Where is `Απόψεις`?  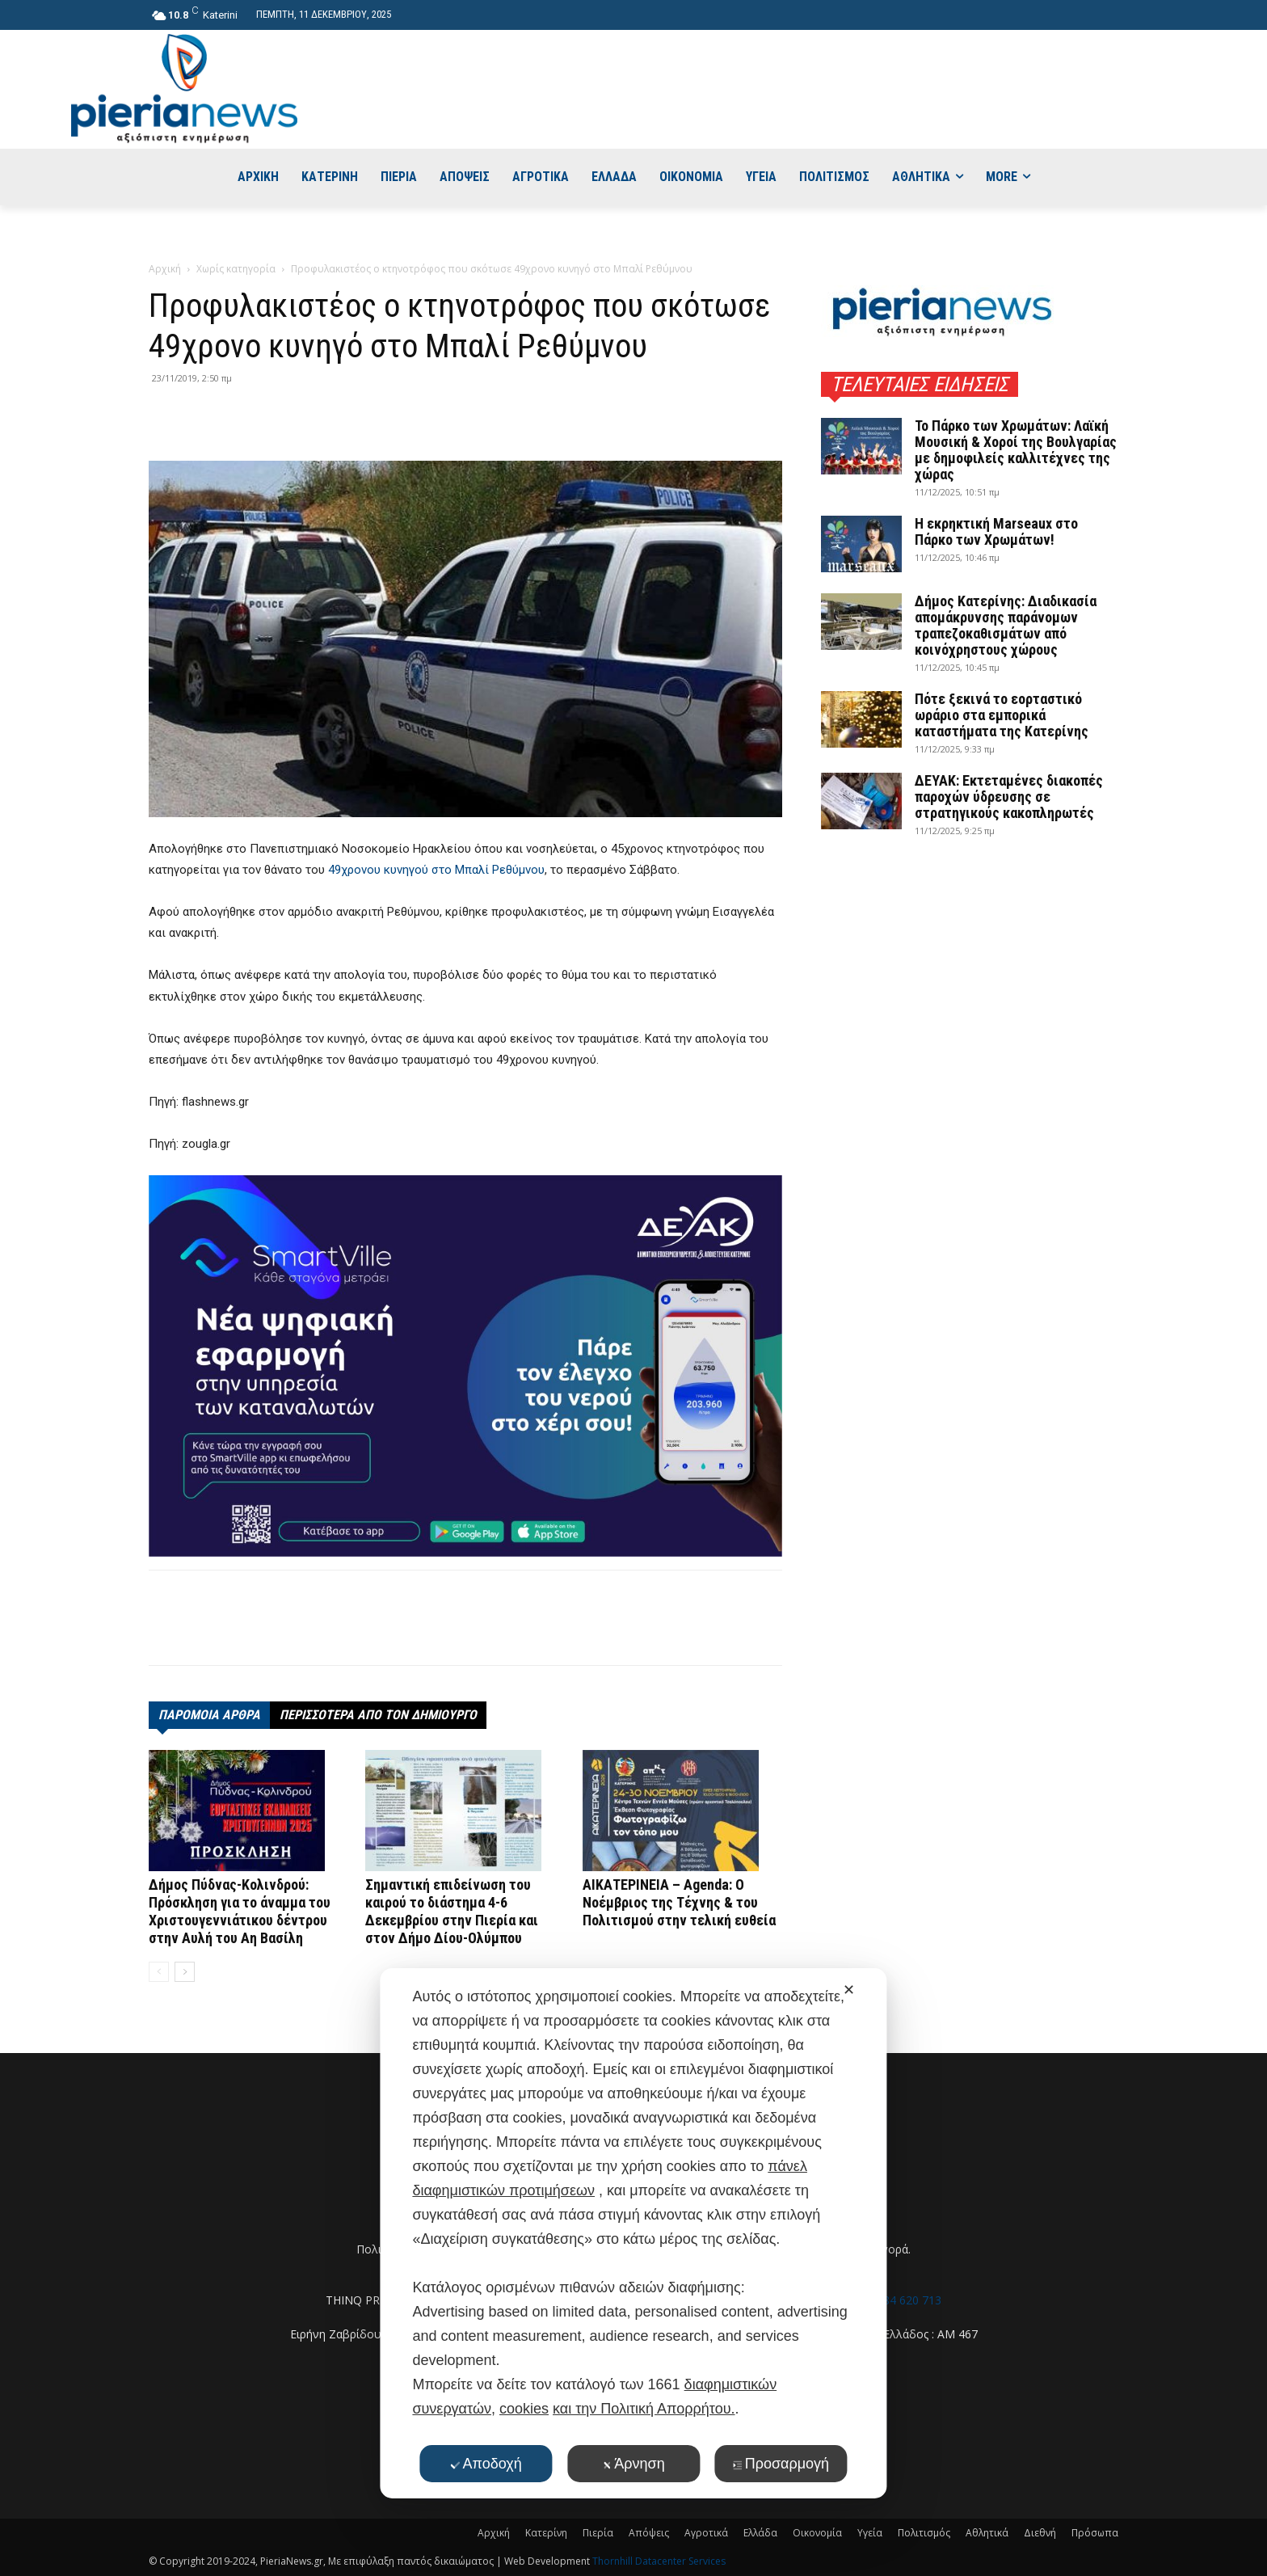 Απόψεις is located at coordinates (649, 2533).